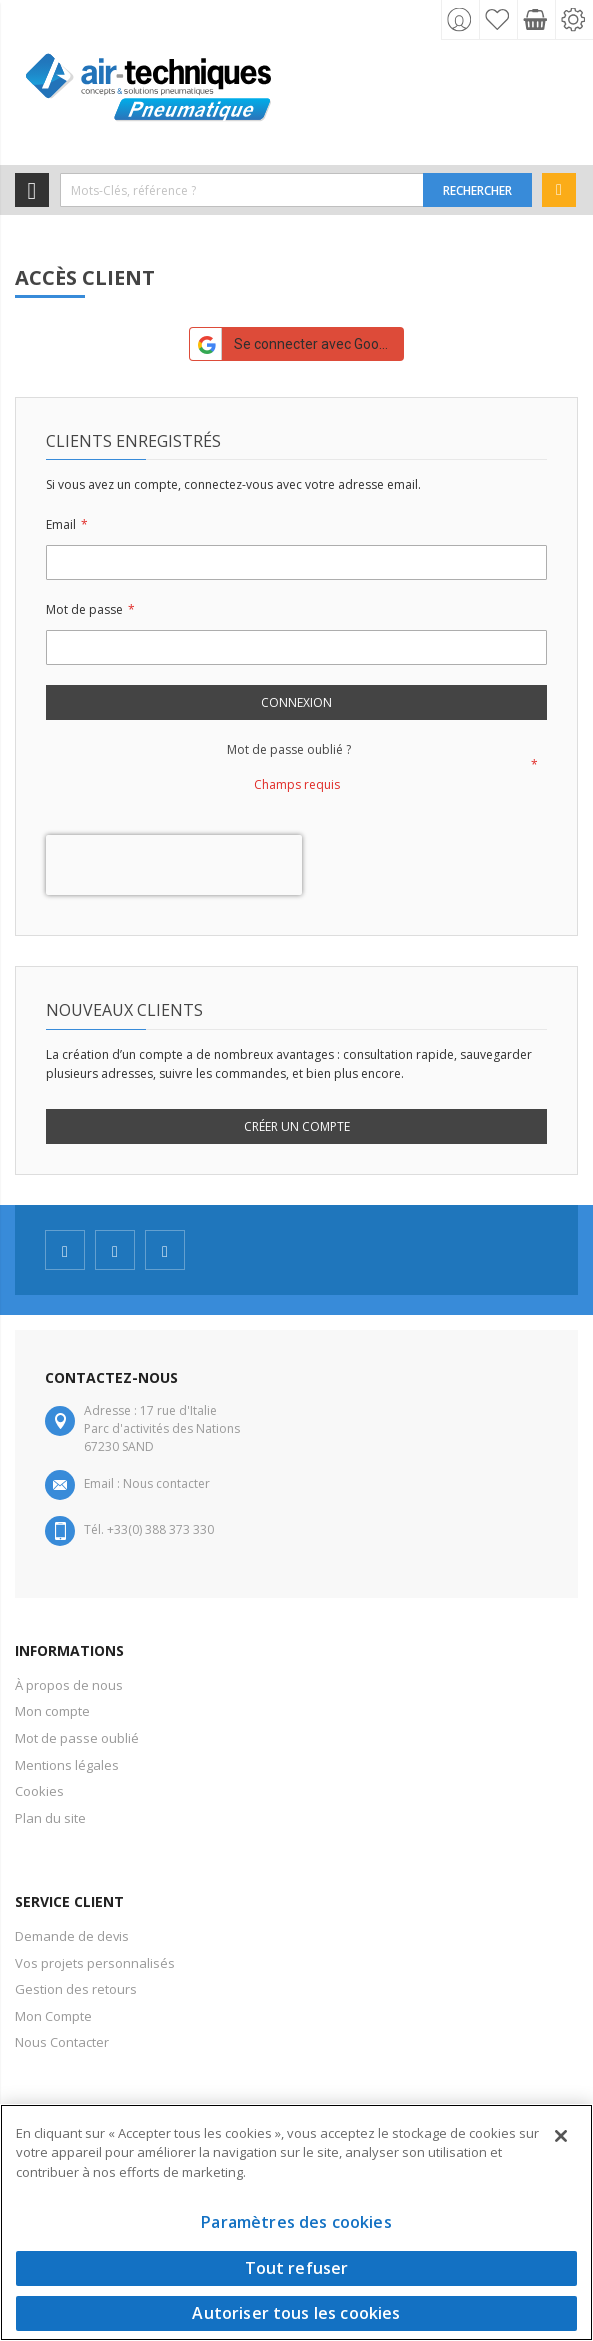 The height and width of the screenshot is (2341, 593). Describe the element at coordinates (95, 1963) in the screenshot. I see `Vos projets personnalisés` at that location.